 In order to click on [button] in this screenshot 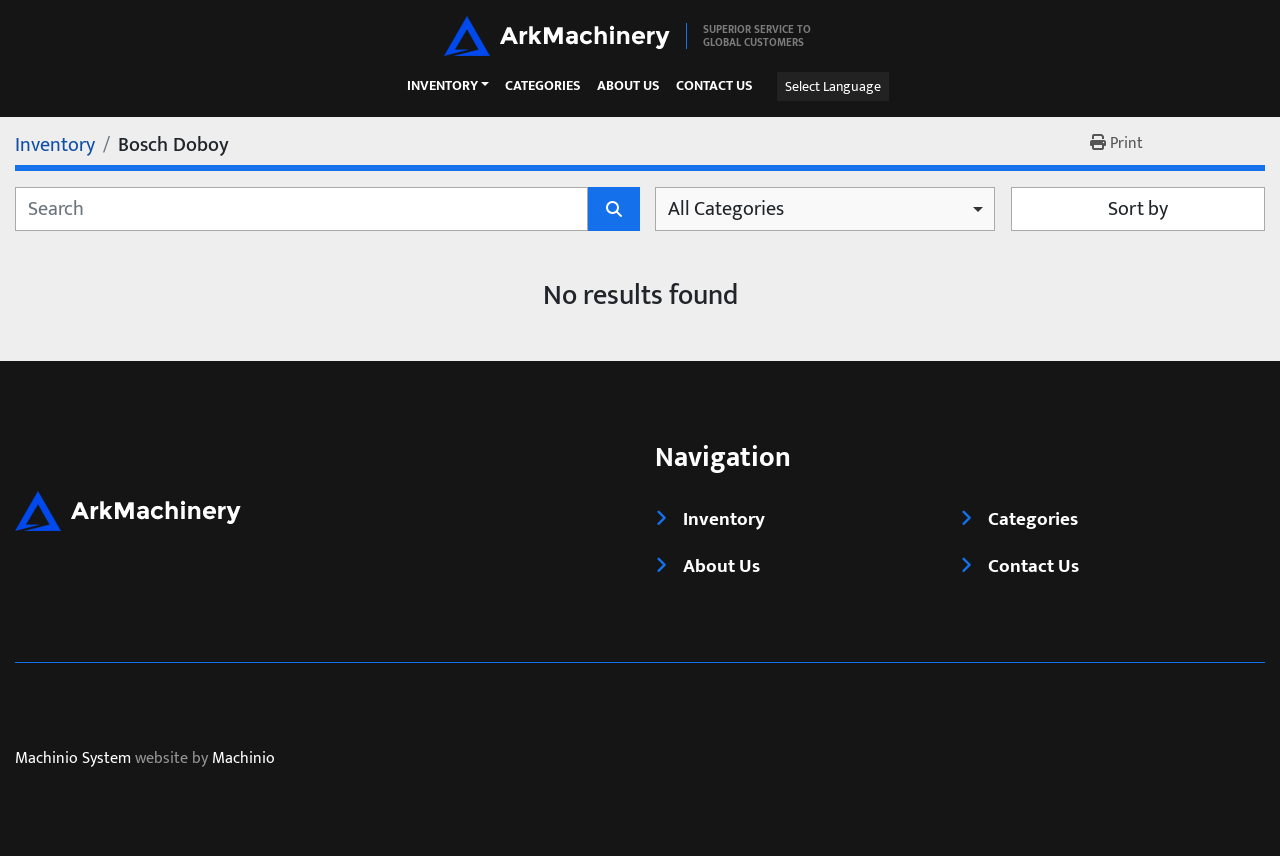, I will do `click(448, 86)`.